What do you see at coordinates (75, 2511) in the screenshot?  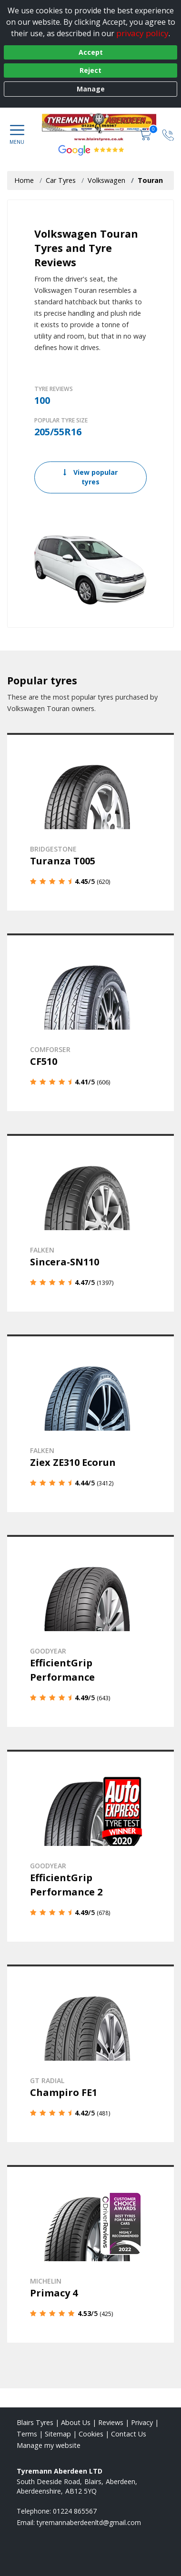 I see `01224 865567` at bounding box center [75, 2511].